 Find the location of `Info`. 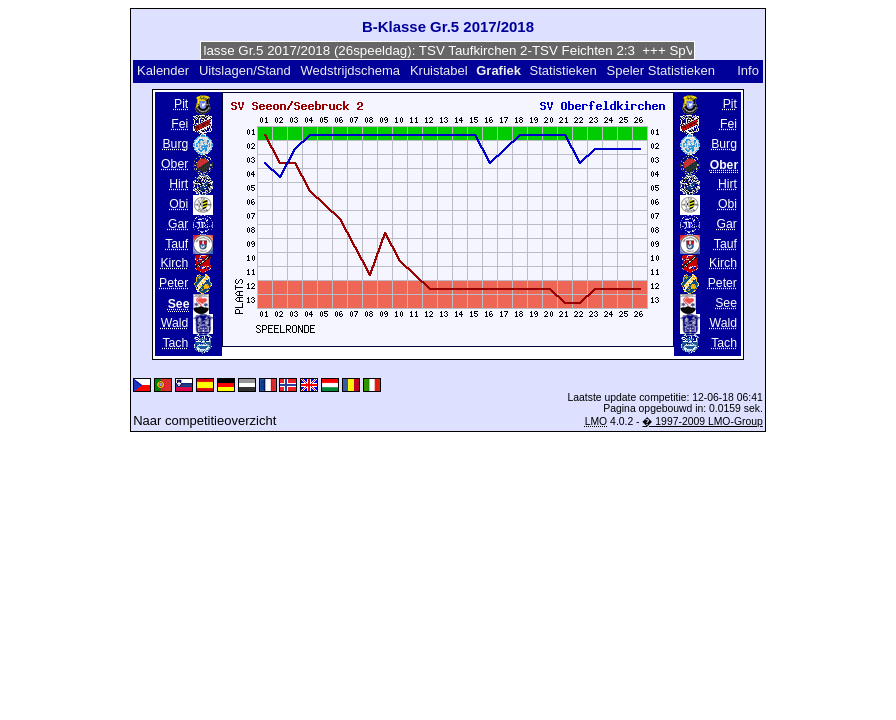

Info is located at coordinates (748, 70).